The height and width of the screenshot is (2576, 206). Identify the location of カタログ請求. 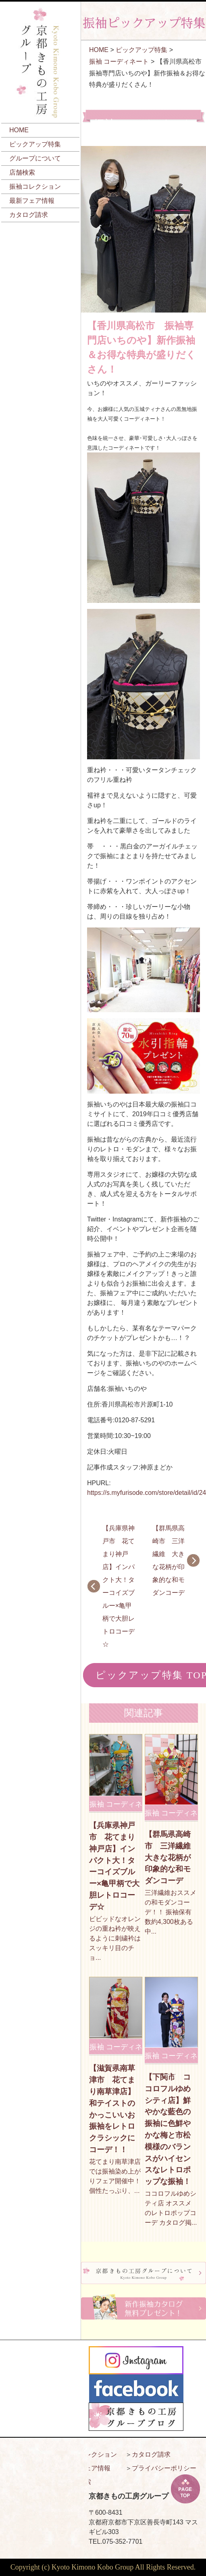
(28, 214).